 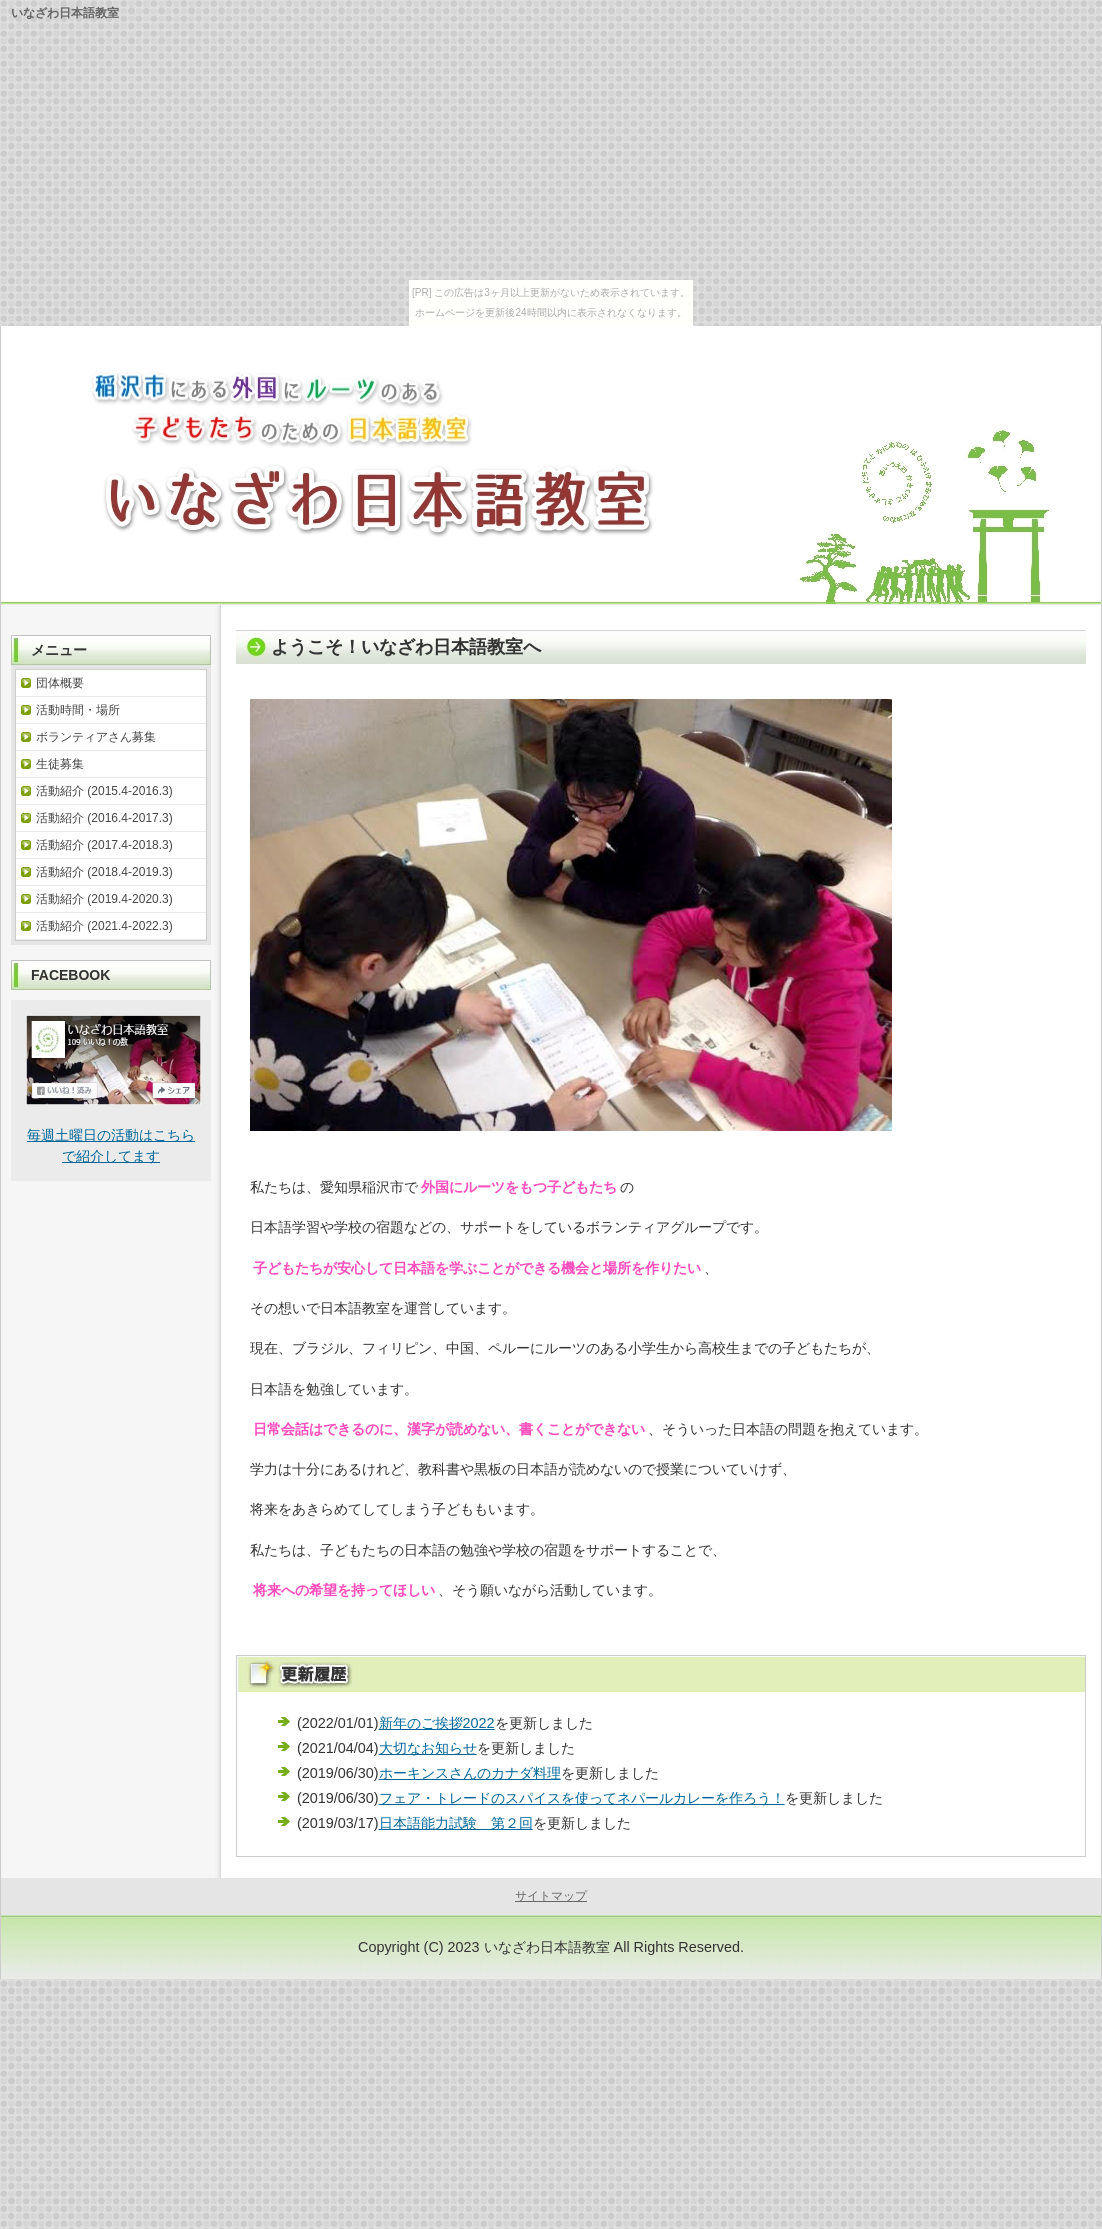 What do you see at coordinates (456, 1823) in the screenshot?
I see `日本語能力試験 第２回` at bounding box center [456, 1823].